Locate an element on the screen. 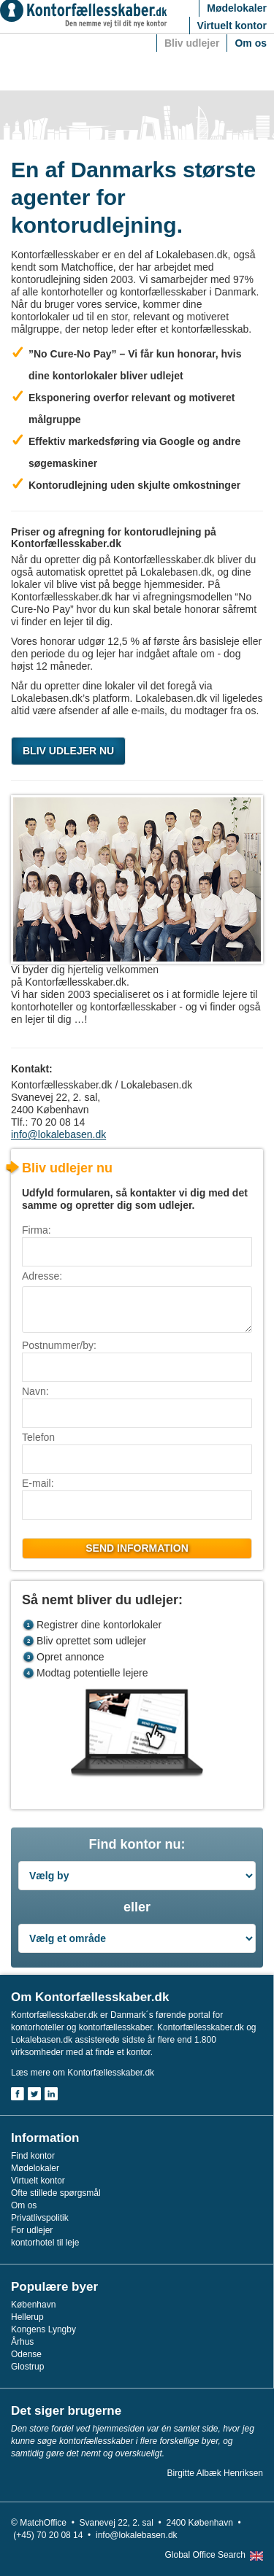 This screenshot has width=274, height=2576. Glostrup is located at coordinates (27, 2367).